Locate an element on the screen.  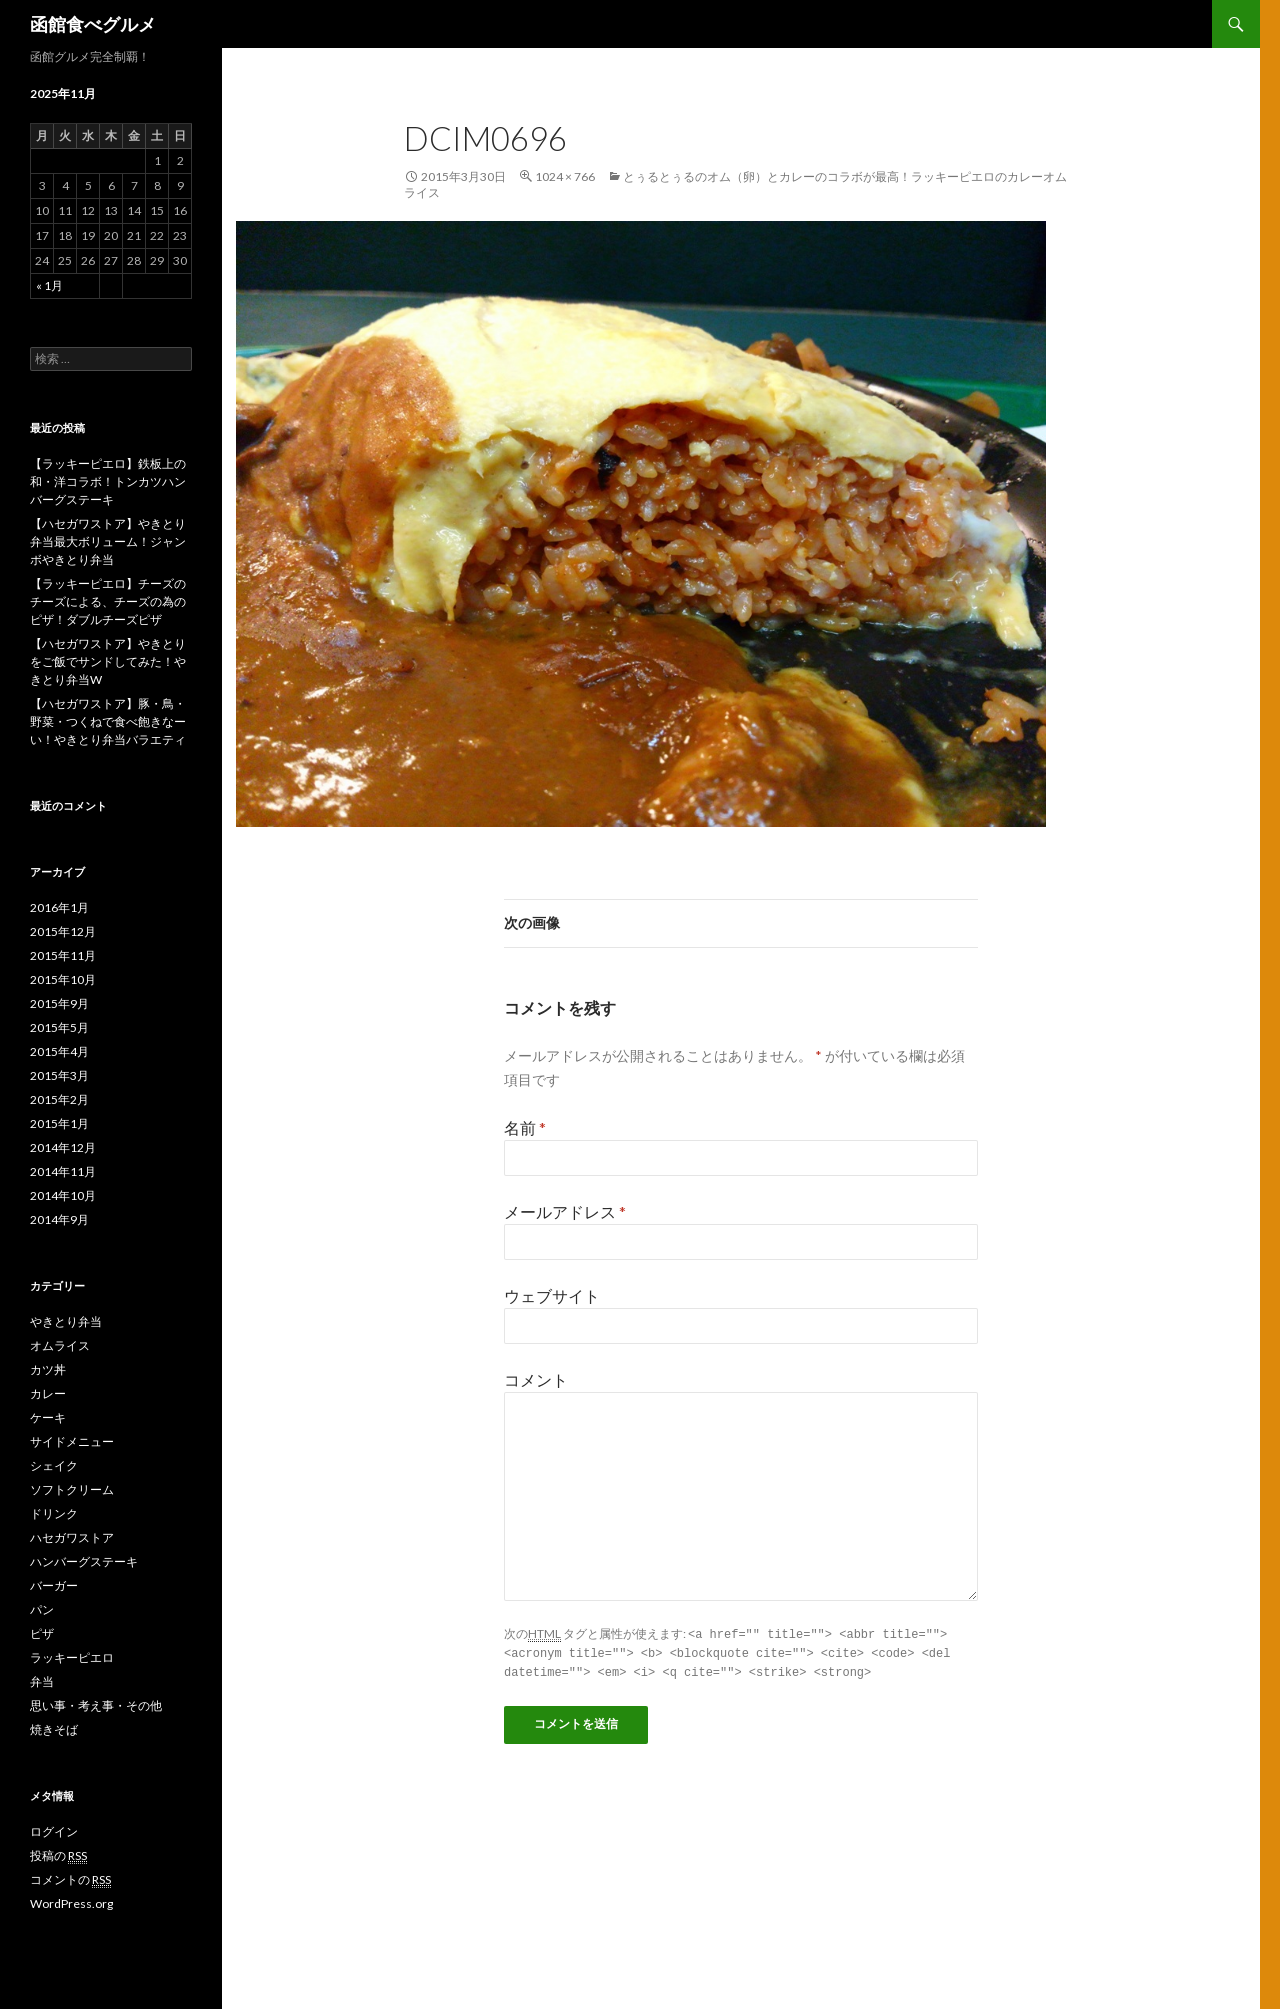
名前 is located at coordinates (525, 1127).